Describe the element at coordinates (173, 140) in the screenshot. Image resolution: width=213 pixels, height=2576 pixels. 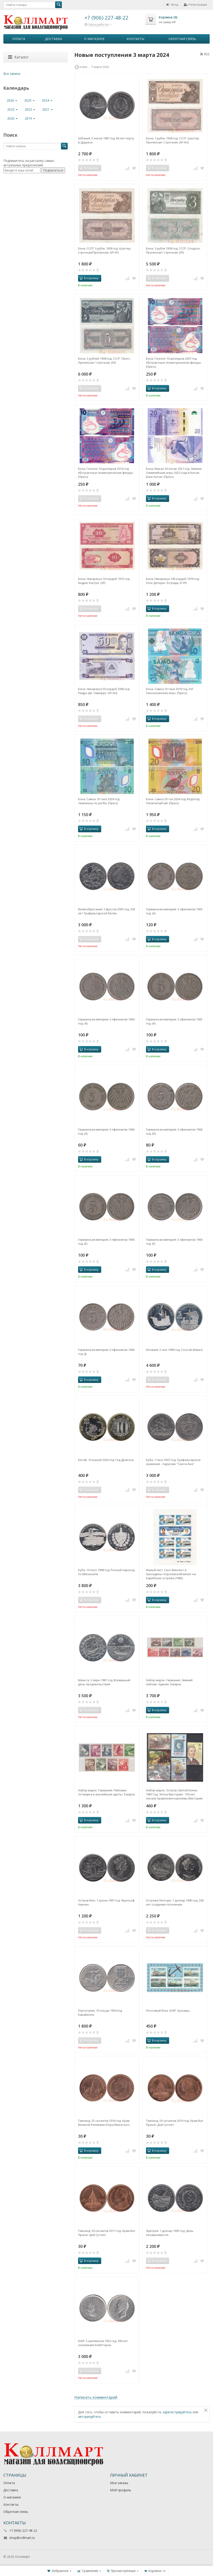
I see `Бона. 1 рубль 1938 год. СССР. Шахтер. Прописная / строчная. (XF-AU)` at that location.